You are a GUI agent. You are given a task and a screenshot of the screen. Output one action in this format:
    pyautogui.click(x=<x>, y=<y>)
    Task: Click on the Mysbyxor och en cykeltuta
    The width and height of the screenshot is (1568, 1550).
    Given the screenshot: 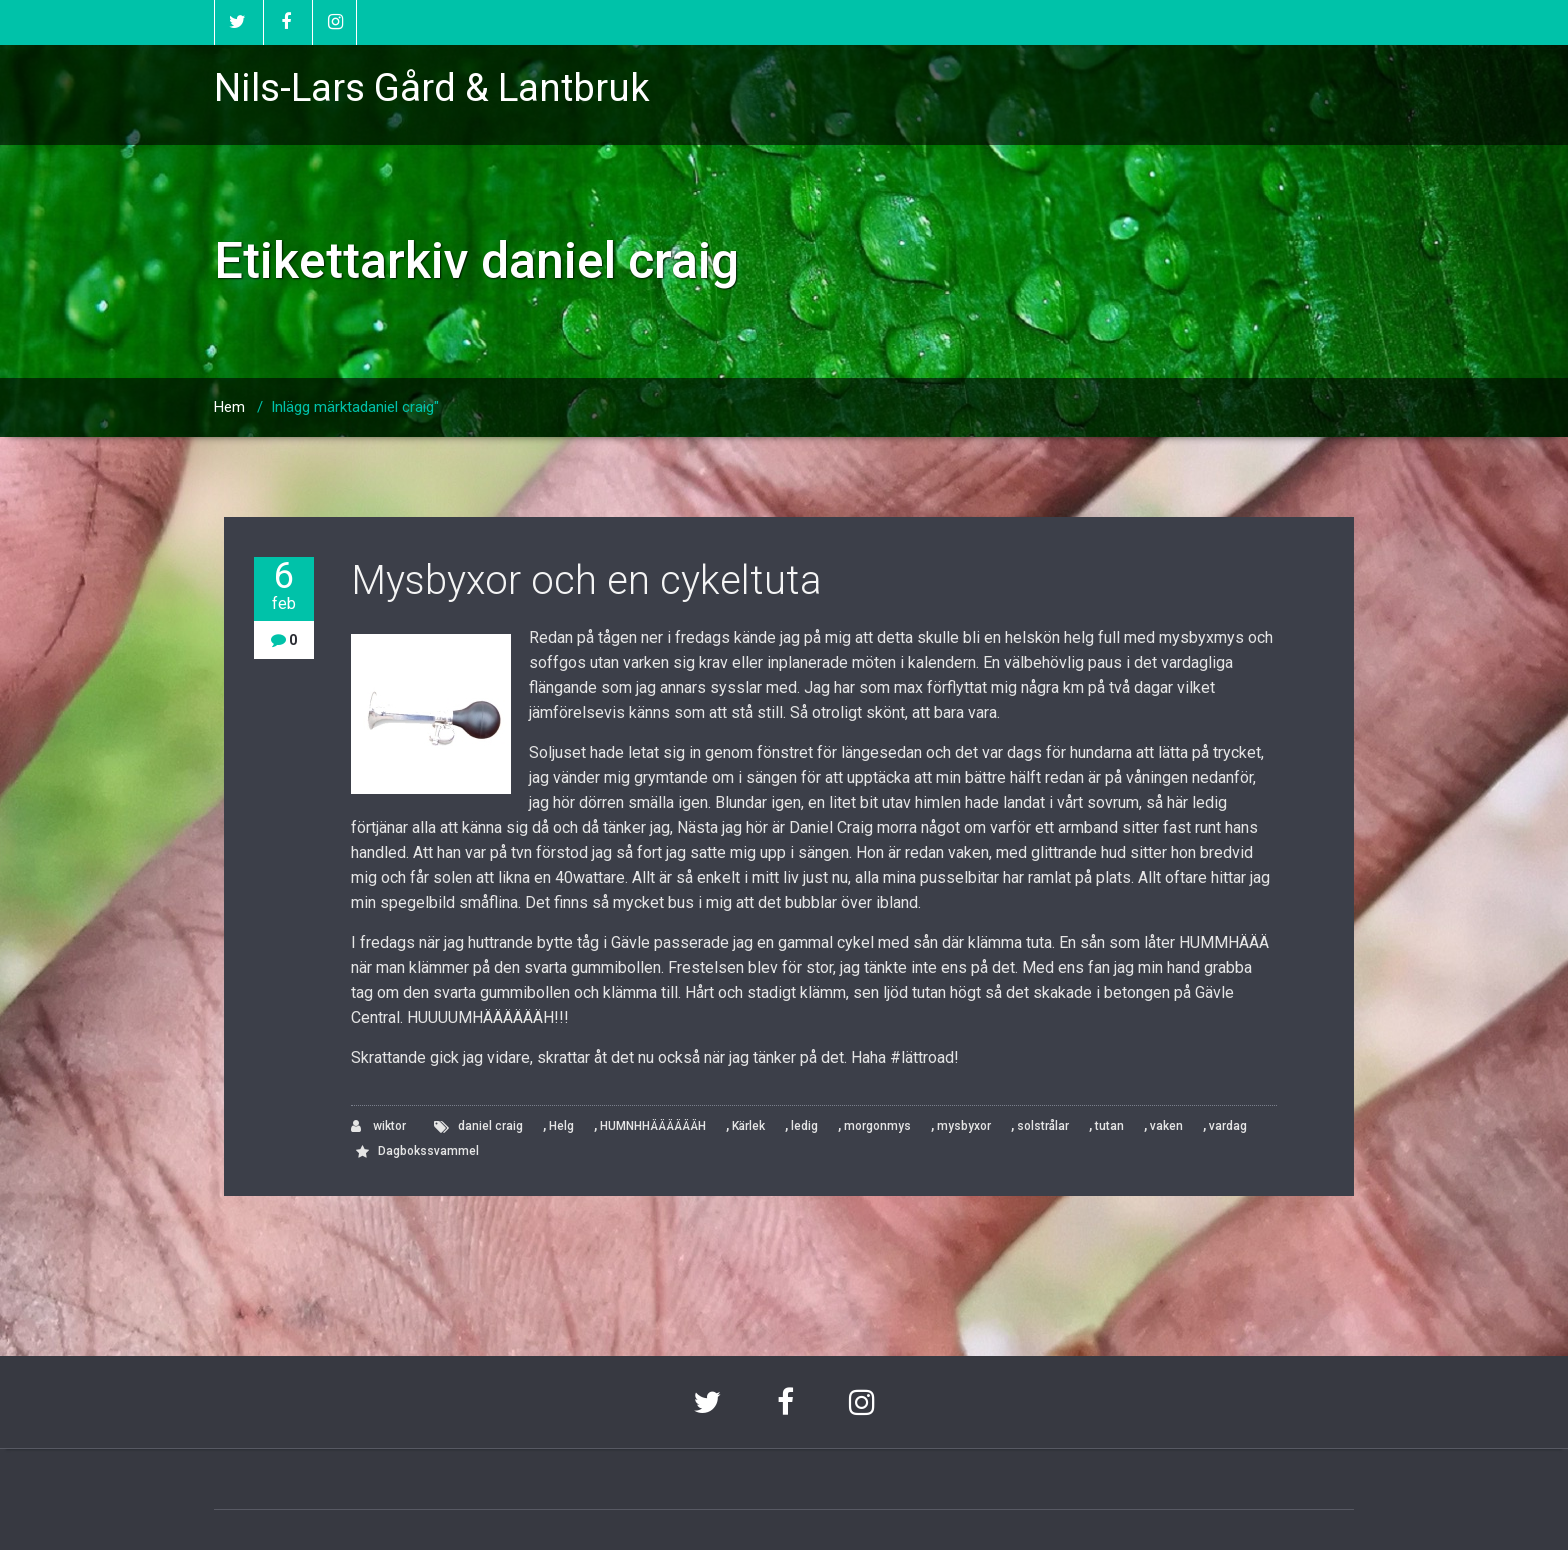 What is the action you would take?
    pyautogui.click(x=586, y=580)
    